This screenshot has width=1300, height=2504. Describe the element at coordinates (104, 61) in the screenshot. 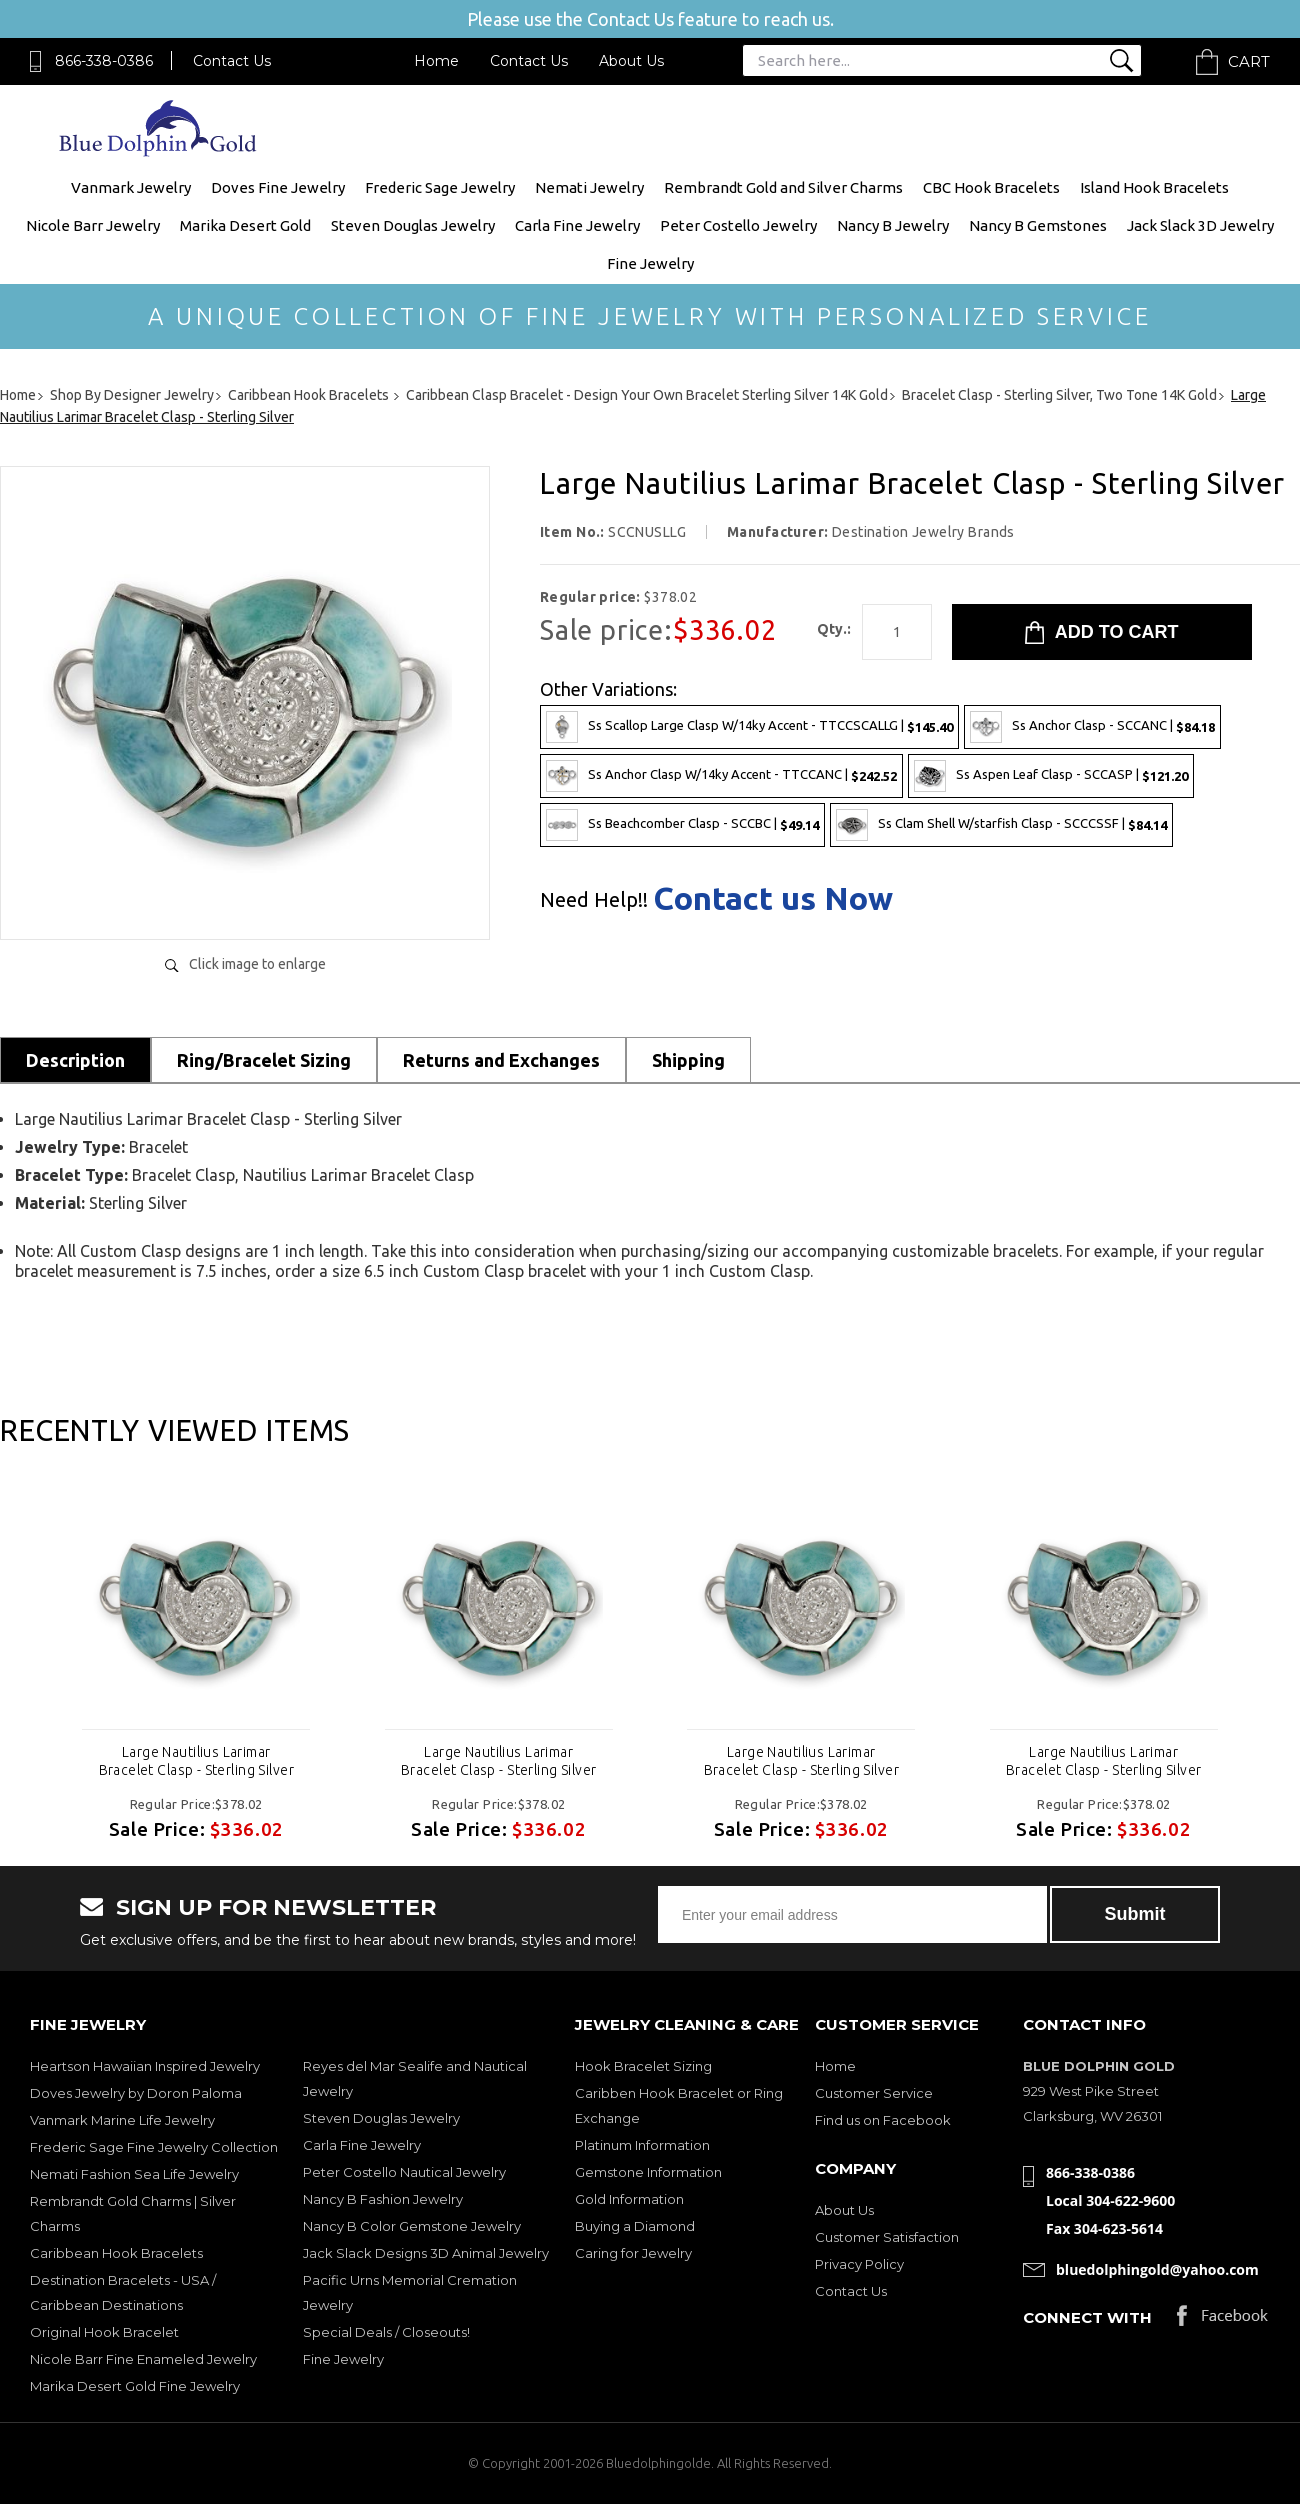

I see `866-338-0386` at that location.